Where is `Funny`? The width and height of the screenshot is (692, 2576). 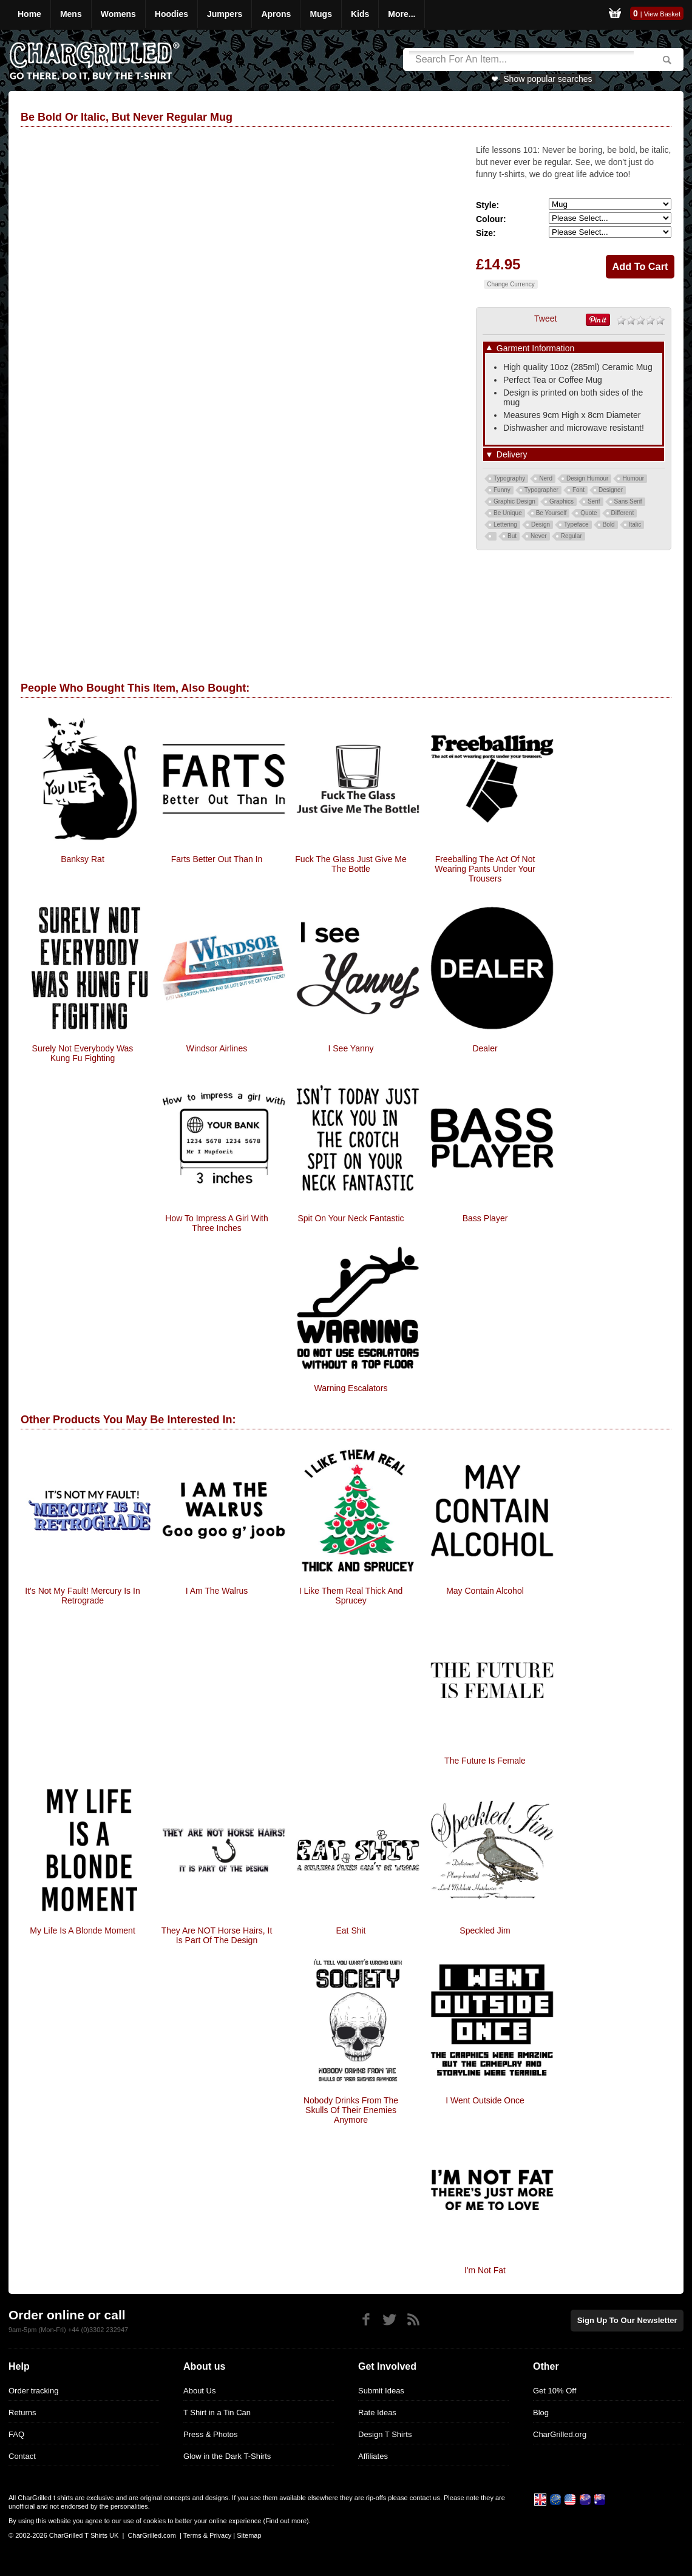 Funny is located at coordinates (502, 490).